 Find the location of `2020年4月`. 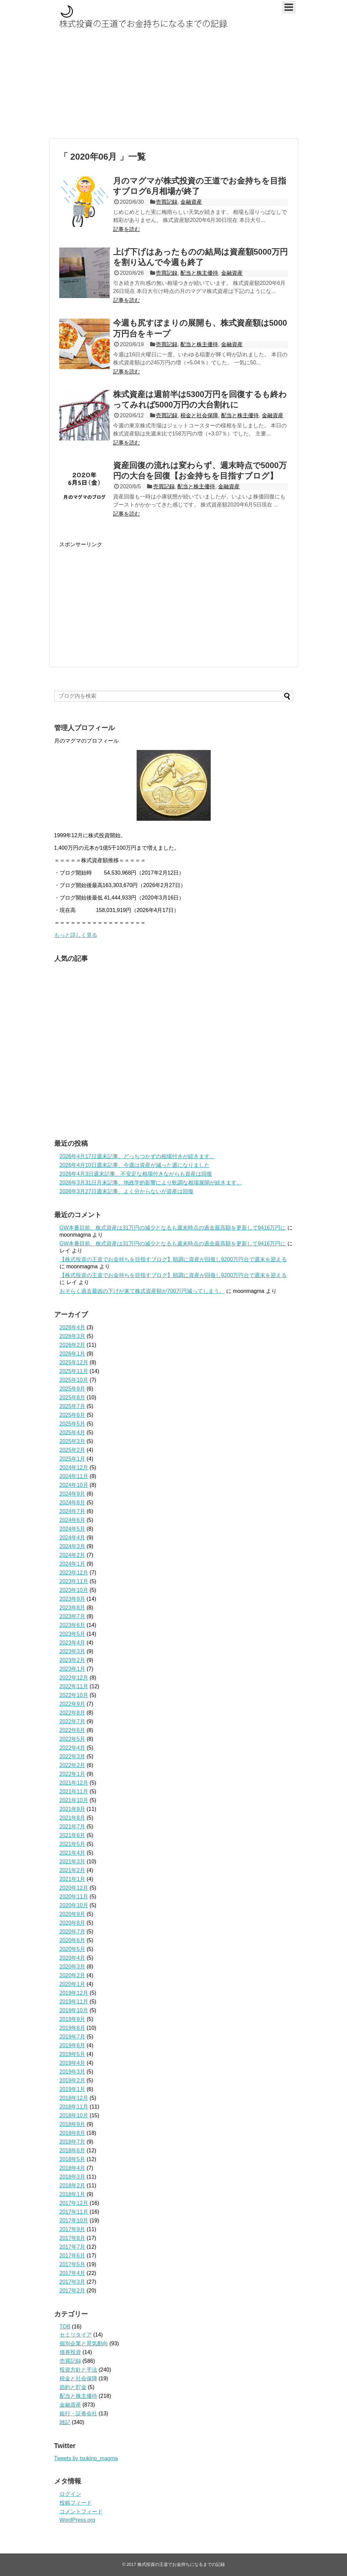

2020年4月 is located at coordinates (72, 1958).